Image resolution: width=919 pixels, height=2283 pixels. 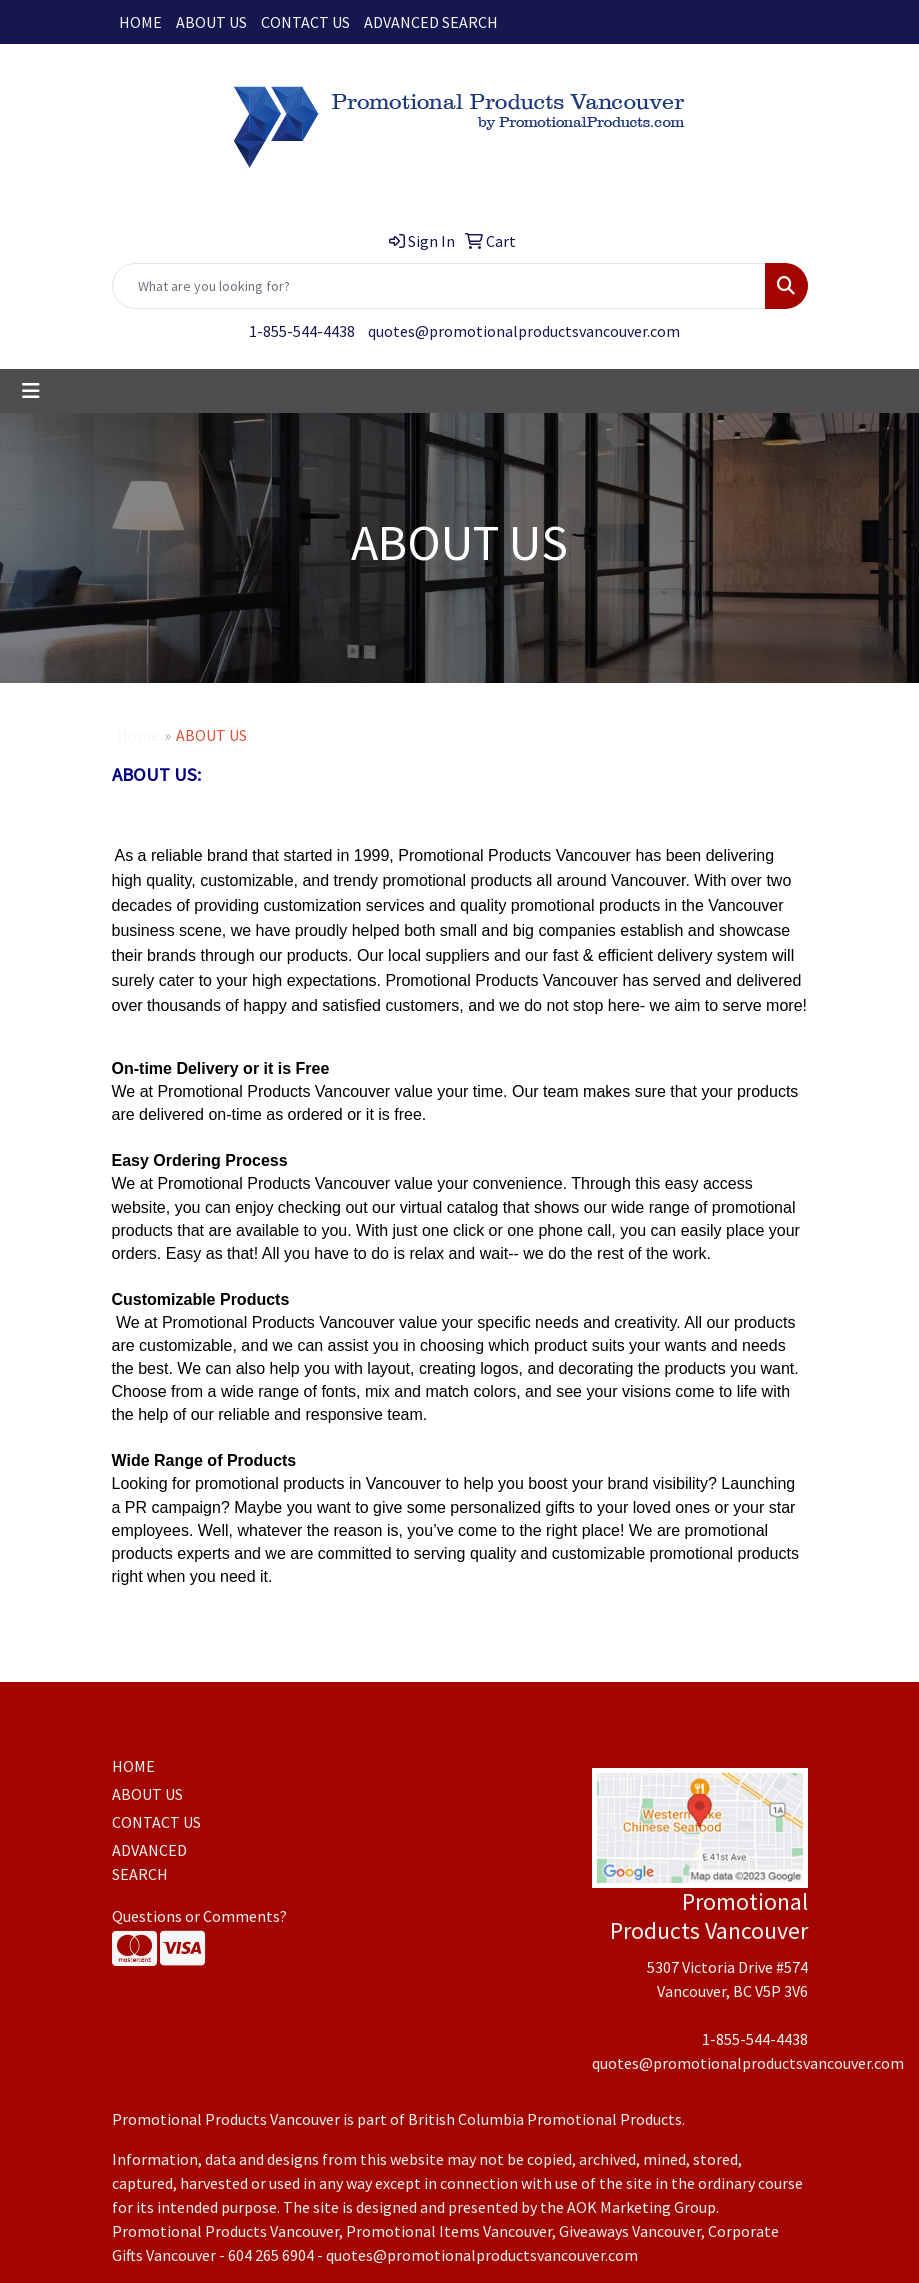 What do you see at coordinates (524, 331) in the screenshot?
I see `quotes@promotionalproductsvancouver.com` at bounding box center [524, 331].